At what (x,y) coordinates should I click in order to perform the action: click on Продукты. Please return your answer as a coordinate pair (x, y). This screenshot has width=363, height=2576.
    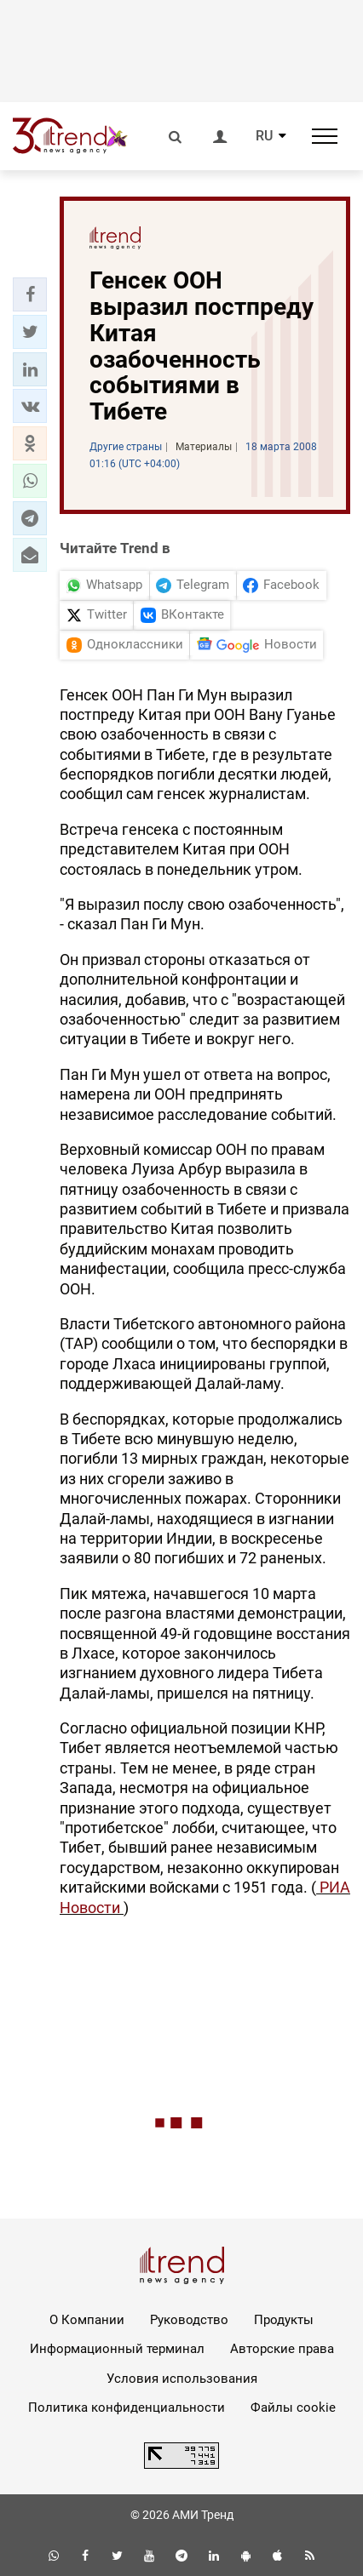
    Looking at the image, I should click on (284, 2320).